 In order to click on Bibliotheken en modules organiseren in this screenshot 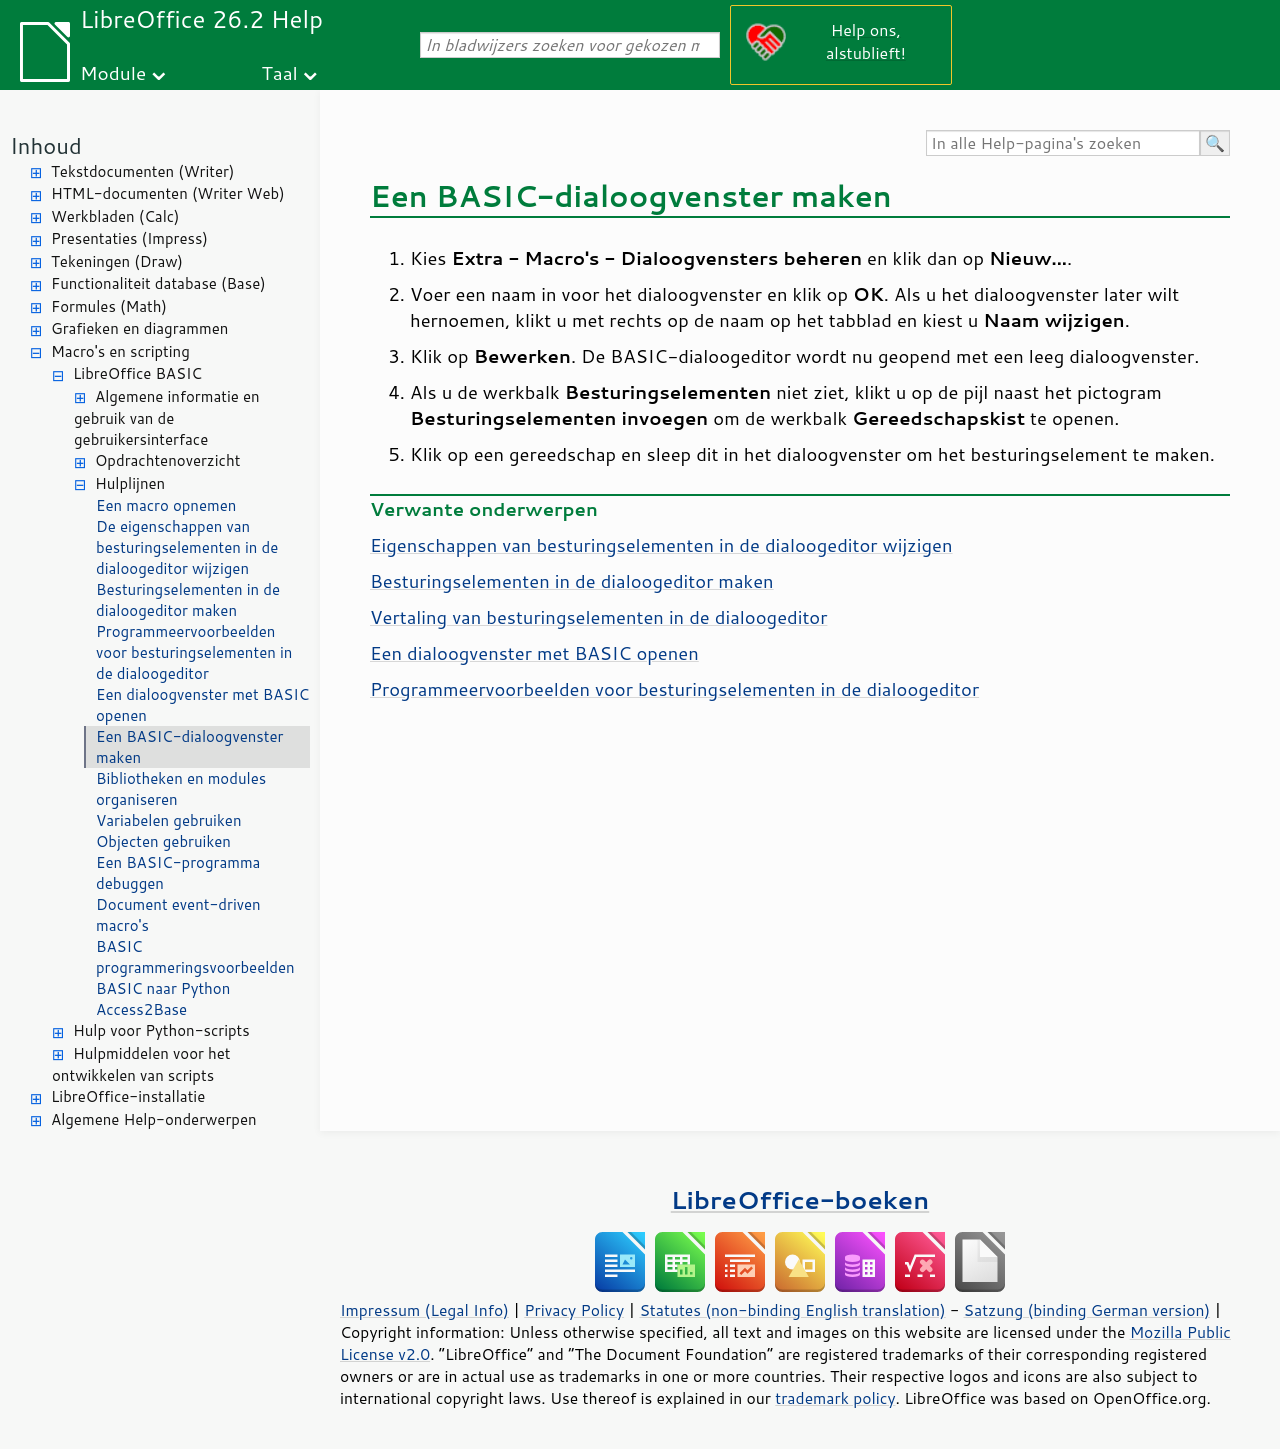, I will do `click(181, 789)`.